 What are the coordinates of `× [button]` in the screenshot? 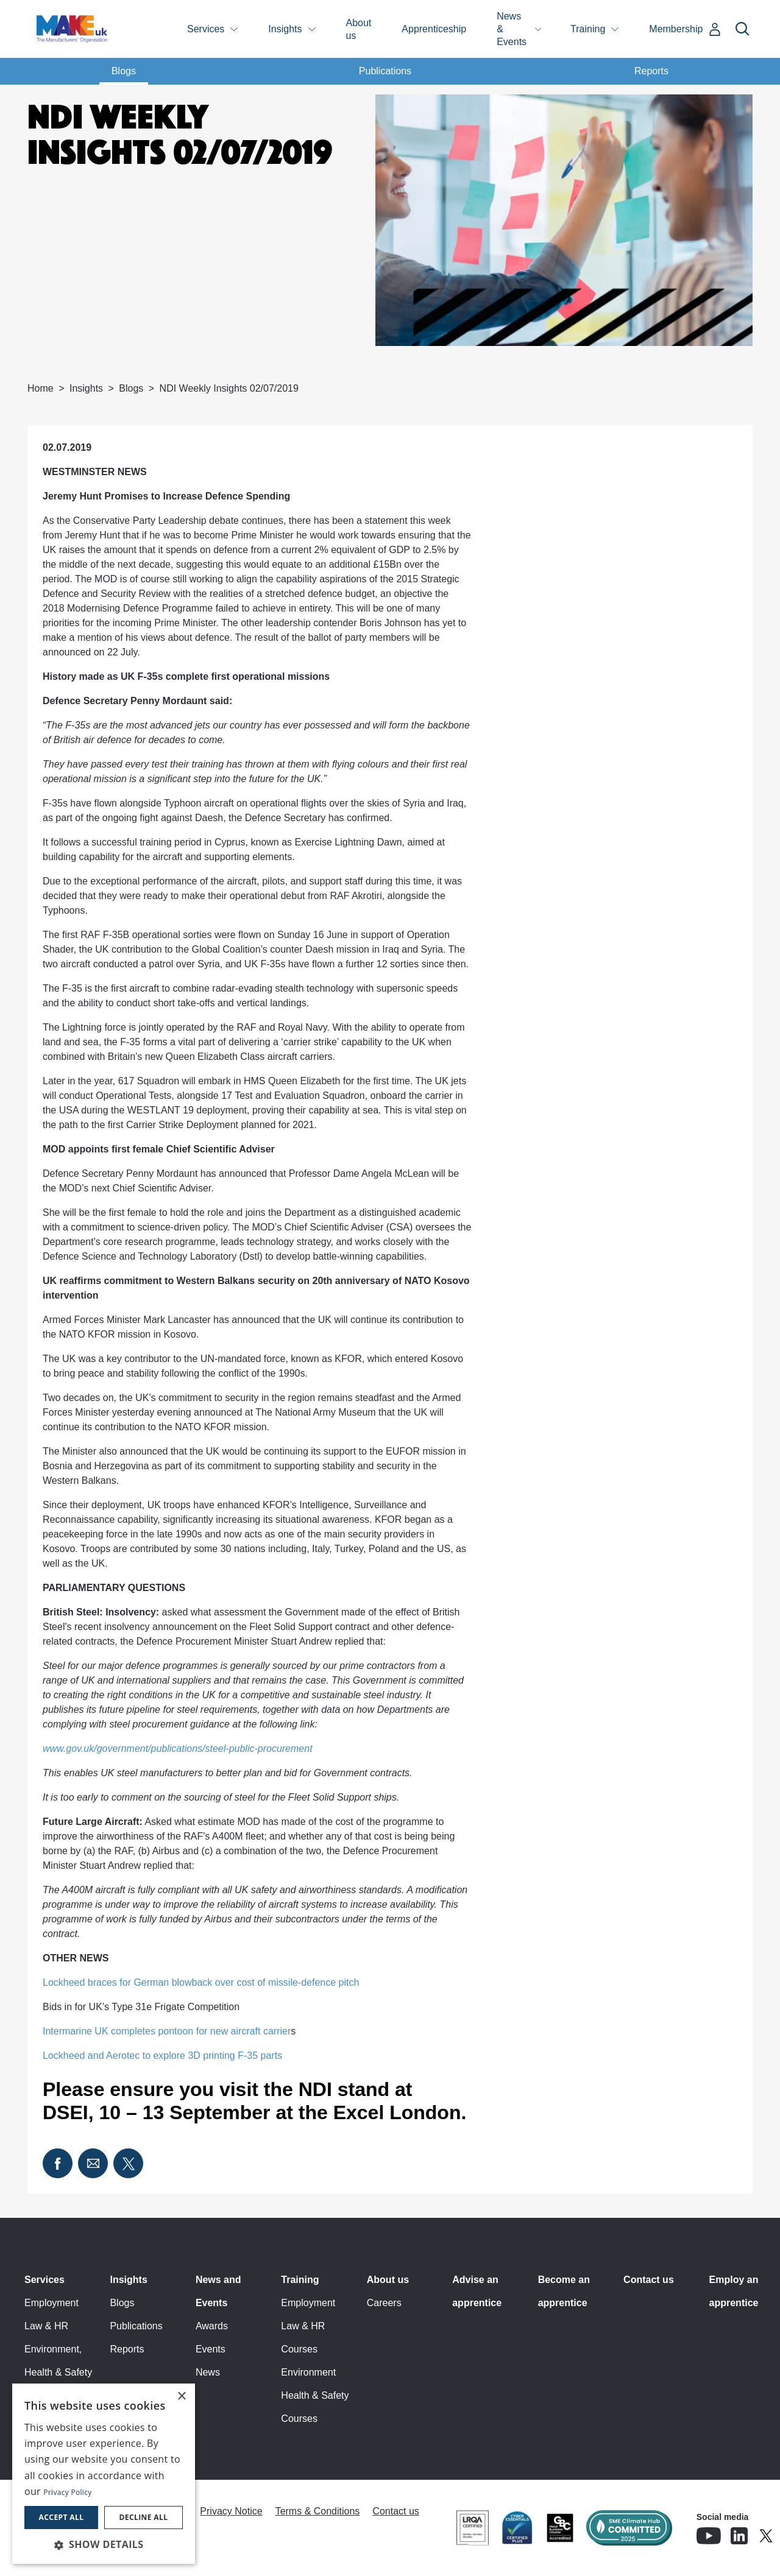 It's located at (181, 2396).